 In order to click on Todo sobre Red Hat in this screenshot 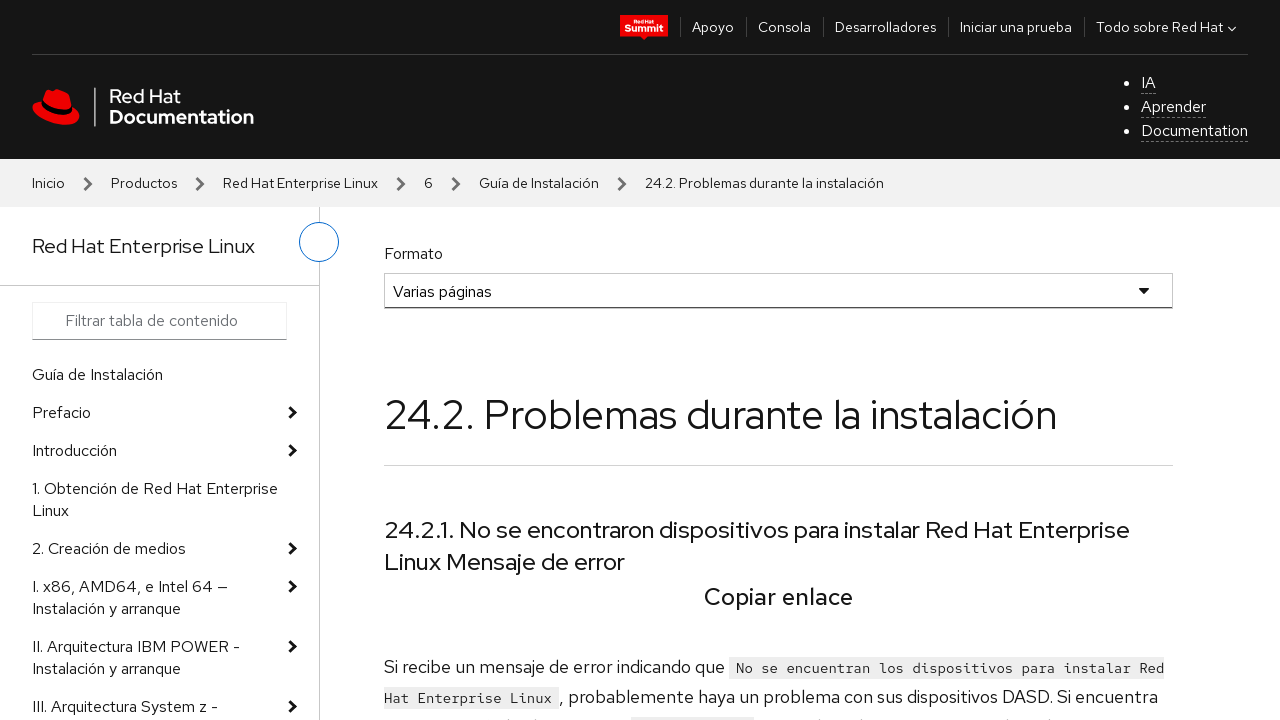, I will do `click(1168, 27)`.